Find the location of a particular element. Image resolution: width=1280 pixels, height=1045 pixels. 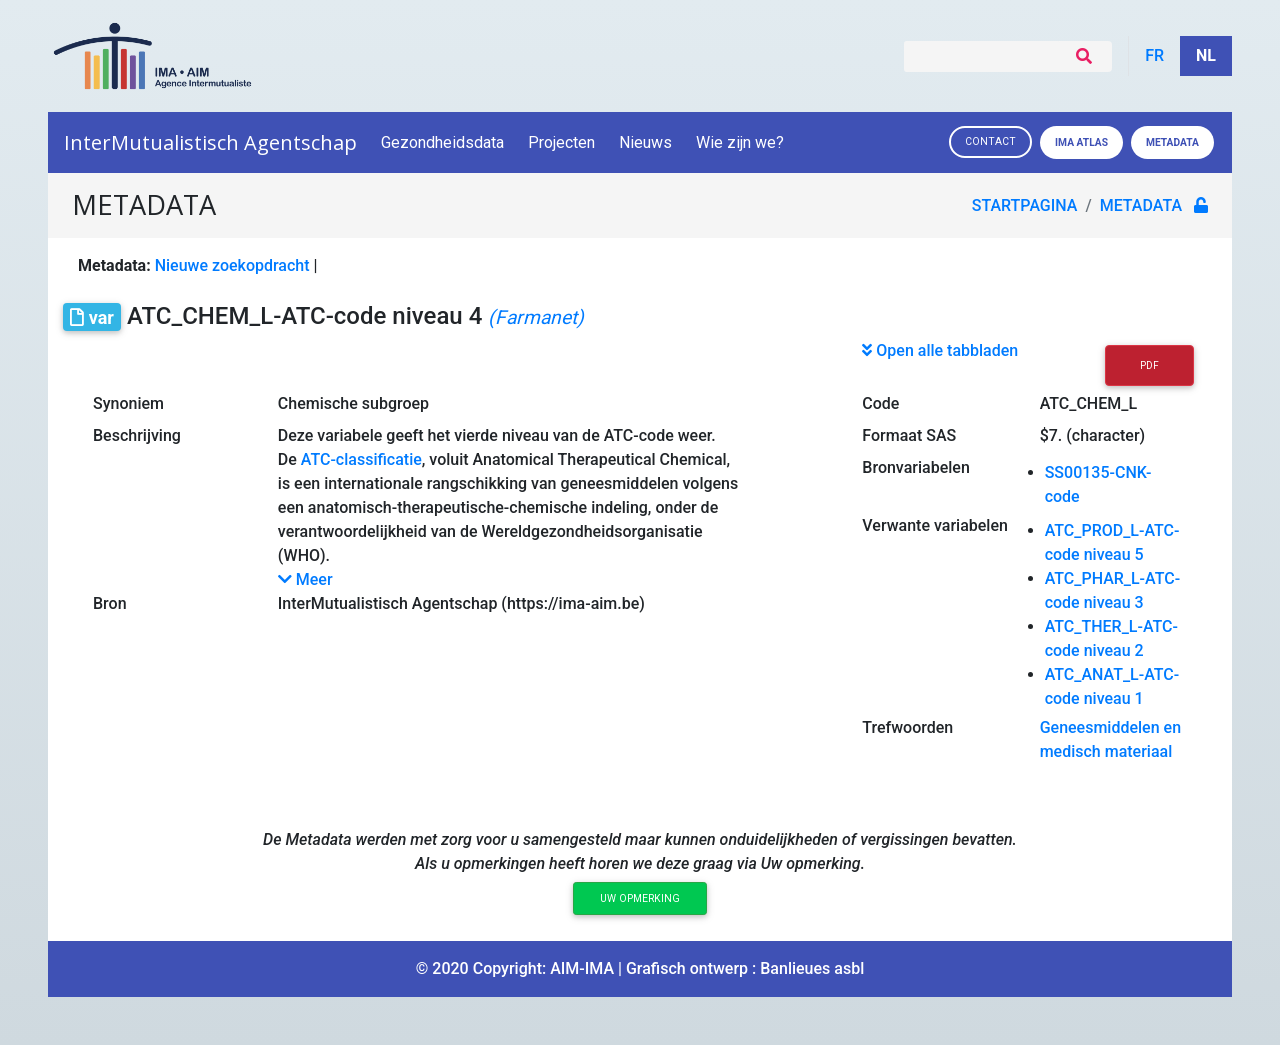

IMA ATLAS is located at coordinates (1081, 142).